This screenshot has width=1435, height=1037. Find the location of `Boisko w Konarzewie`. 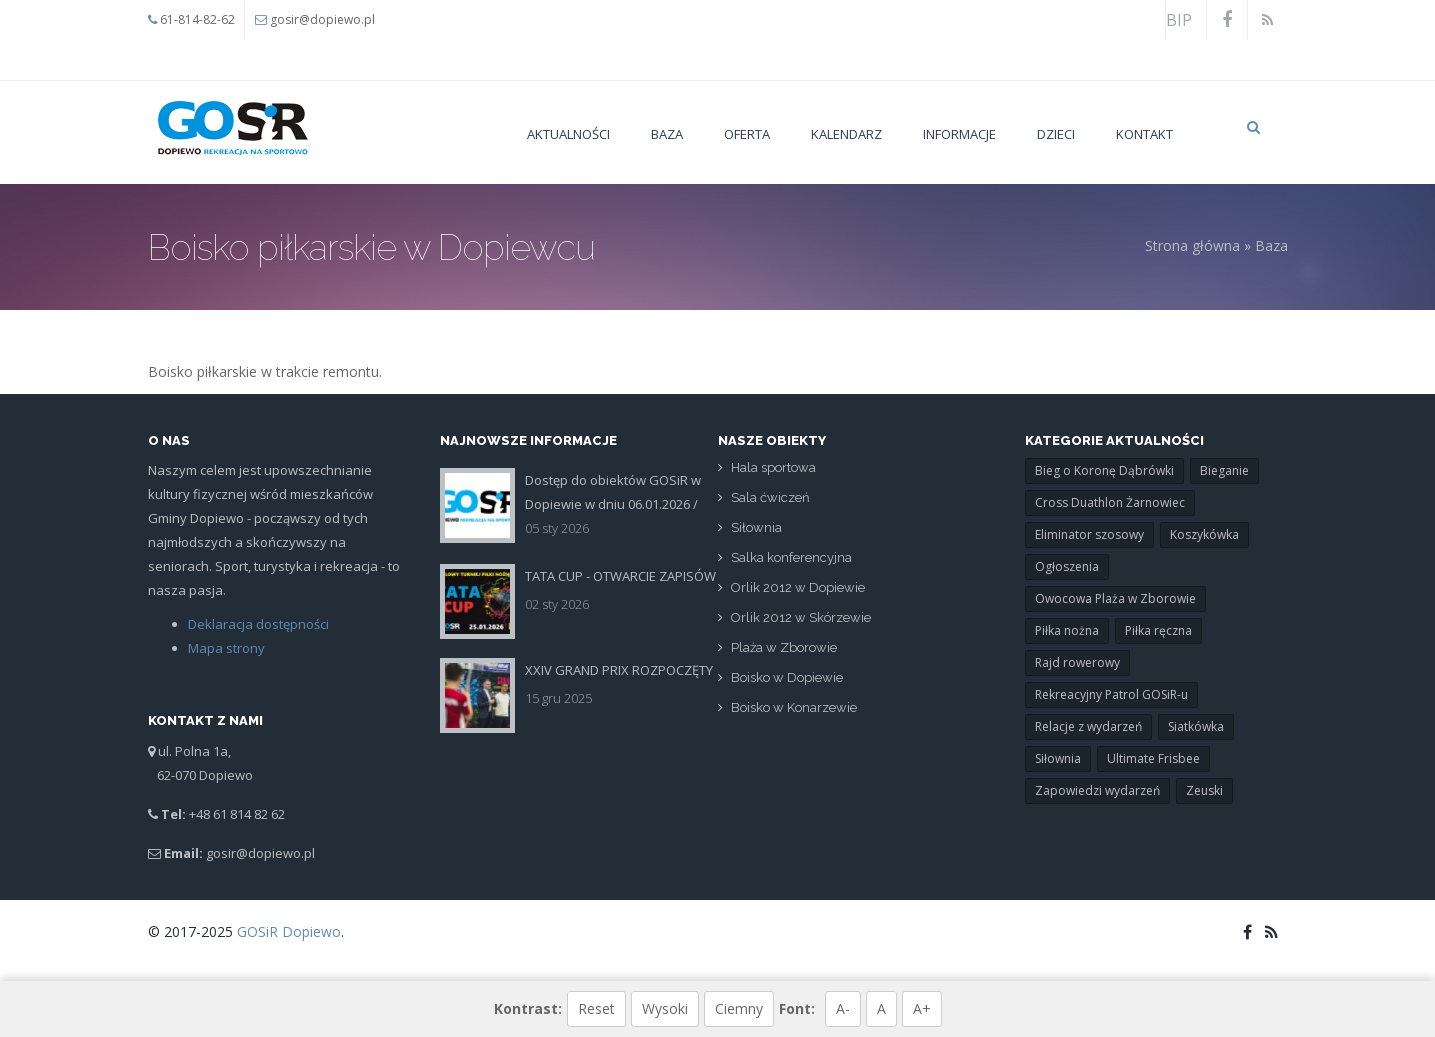

Boisko w Konarzewie is located at coordinates (794, 708).